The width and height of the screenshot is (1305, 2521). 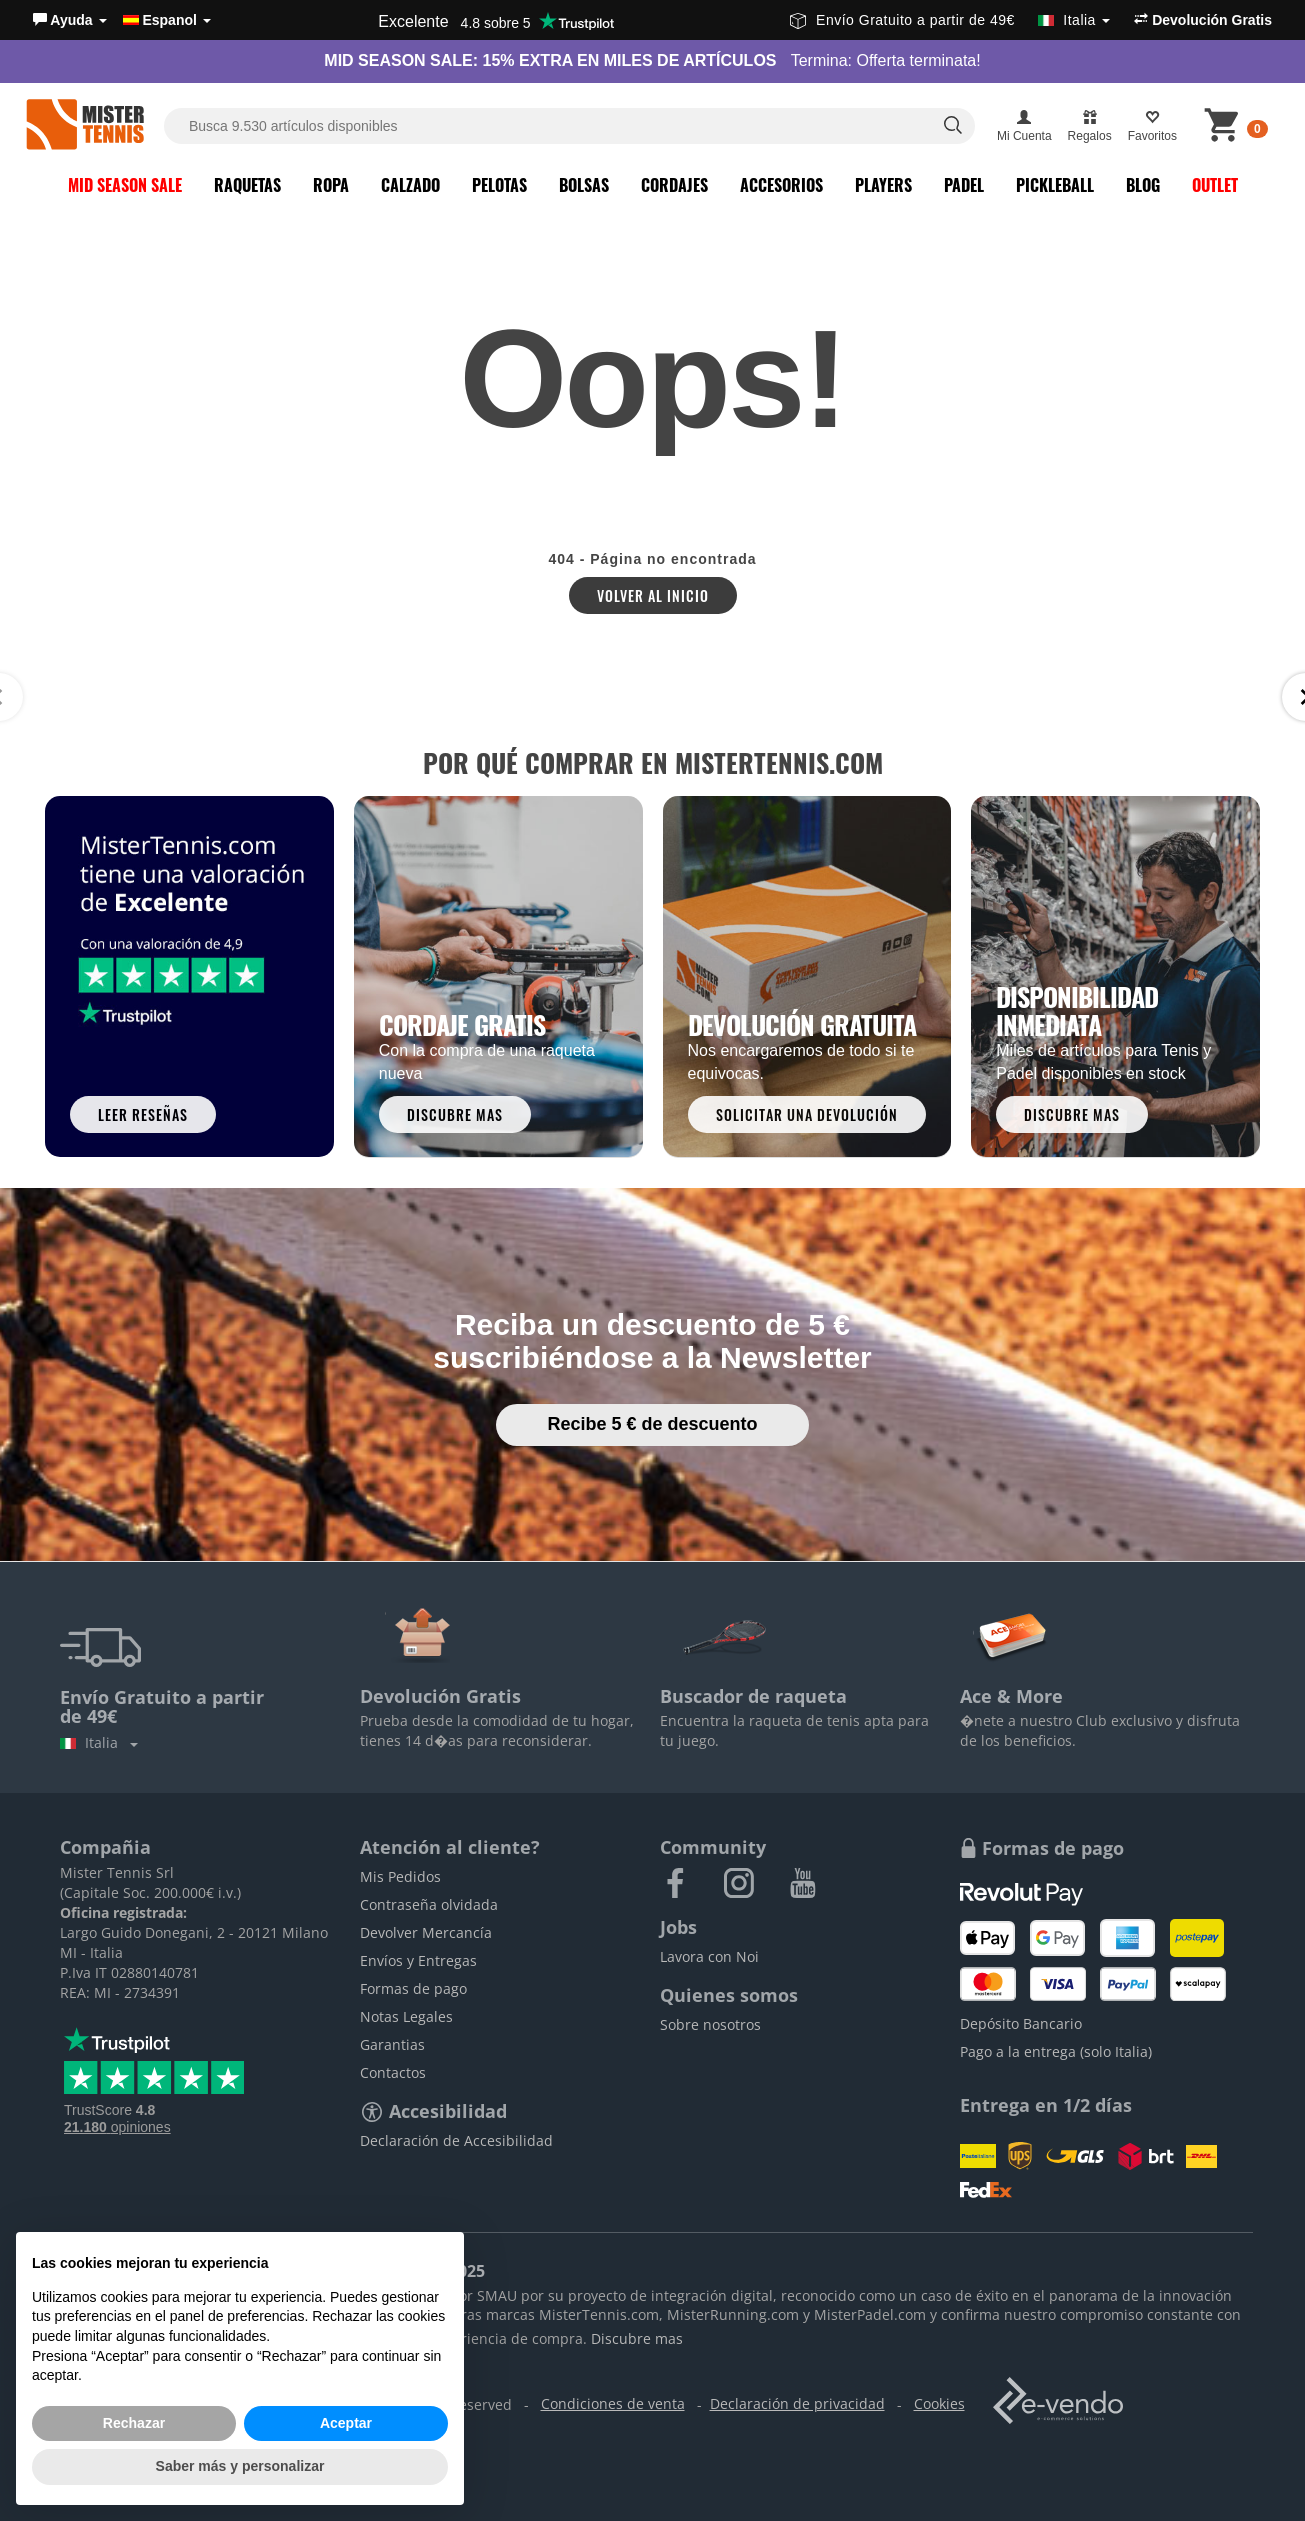 What do you see at coordinates (710, 2024) in the screenshot?
I see `Sobre nosotros` at bounding box center [710, 2024].